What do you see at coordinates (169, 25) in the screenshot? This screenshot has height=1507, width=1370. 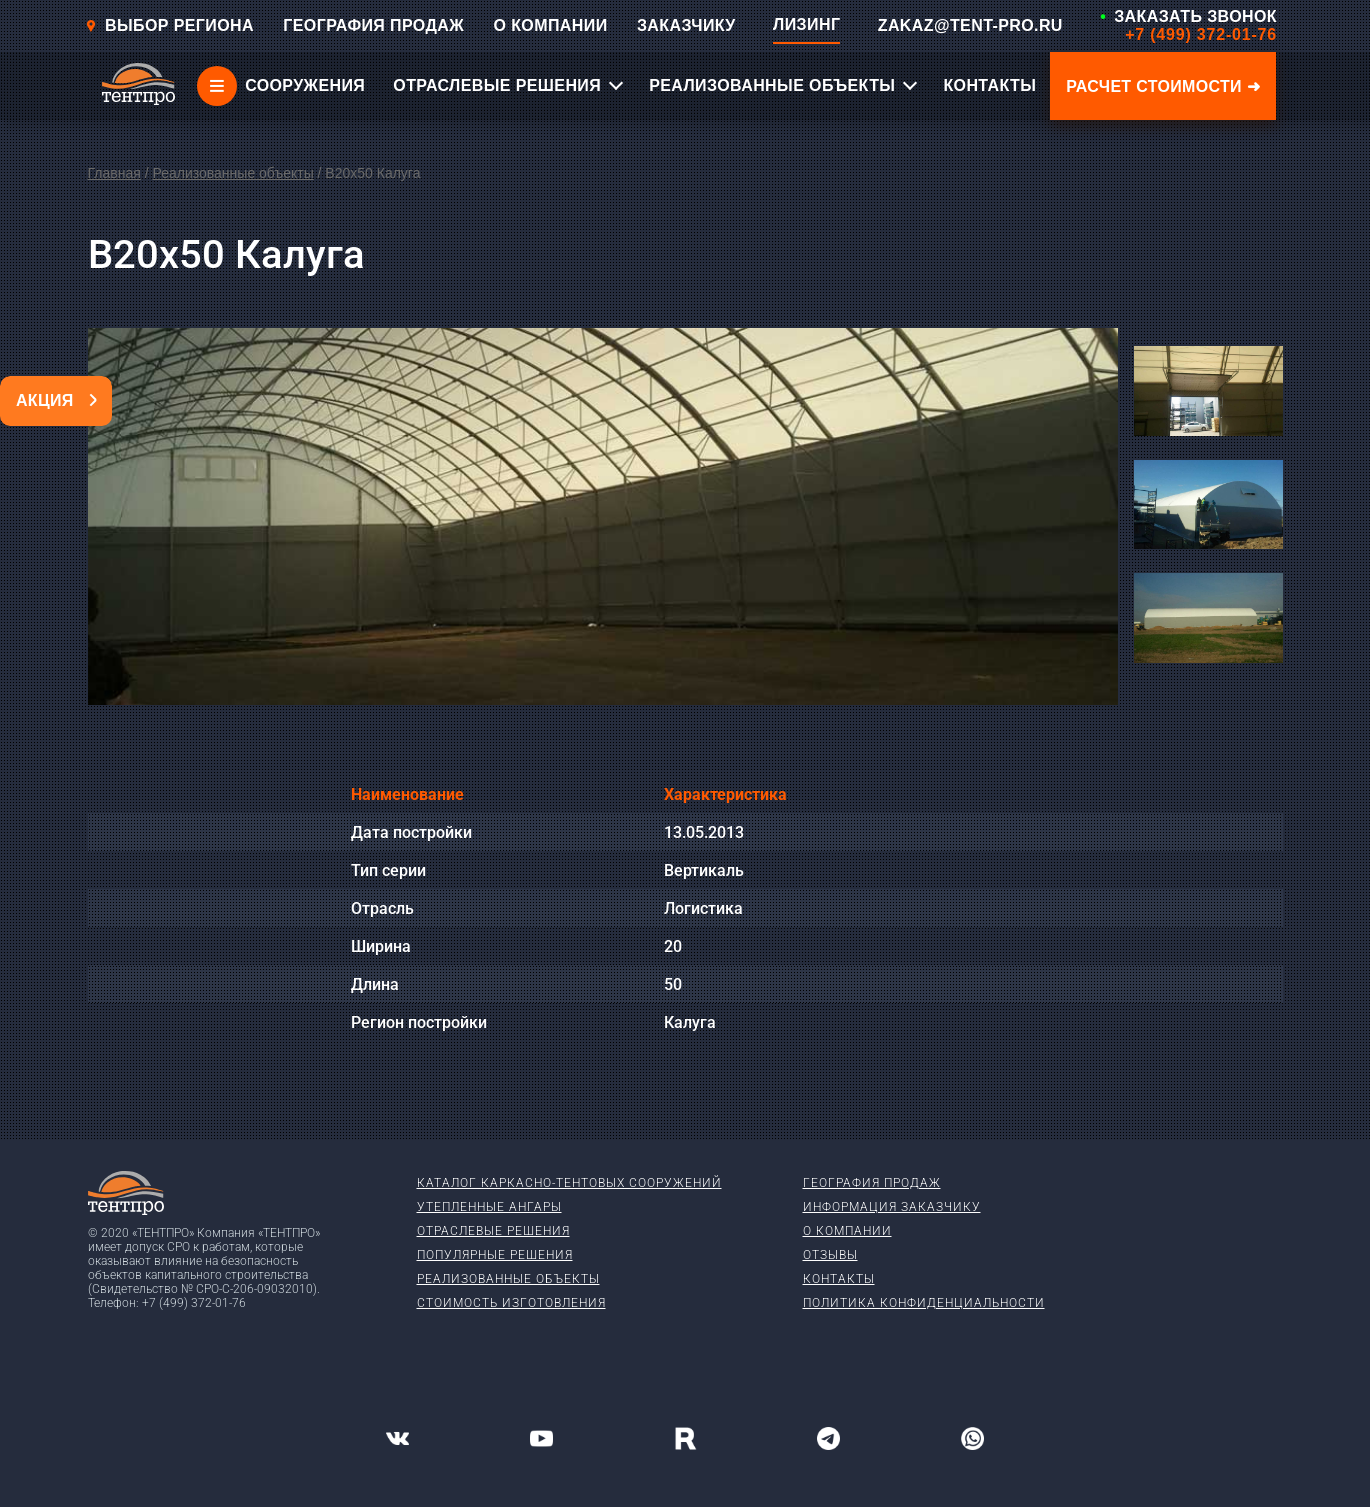 I see `Выбор региона` at bounding box center [169, 25].